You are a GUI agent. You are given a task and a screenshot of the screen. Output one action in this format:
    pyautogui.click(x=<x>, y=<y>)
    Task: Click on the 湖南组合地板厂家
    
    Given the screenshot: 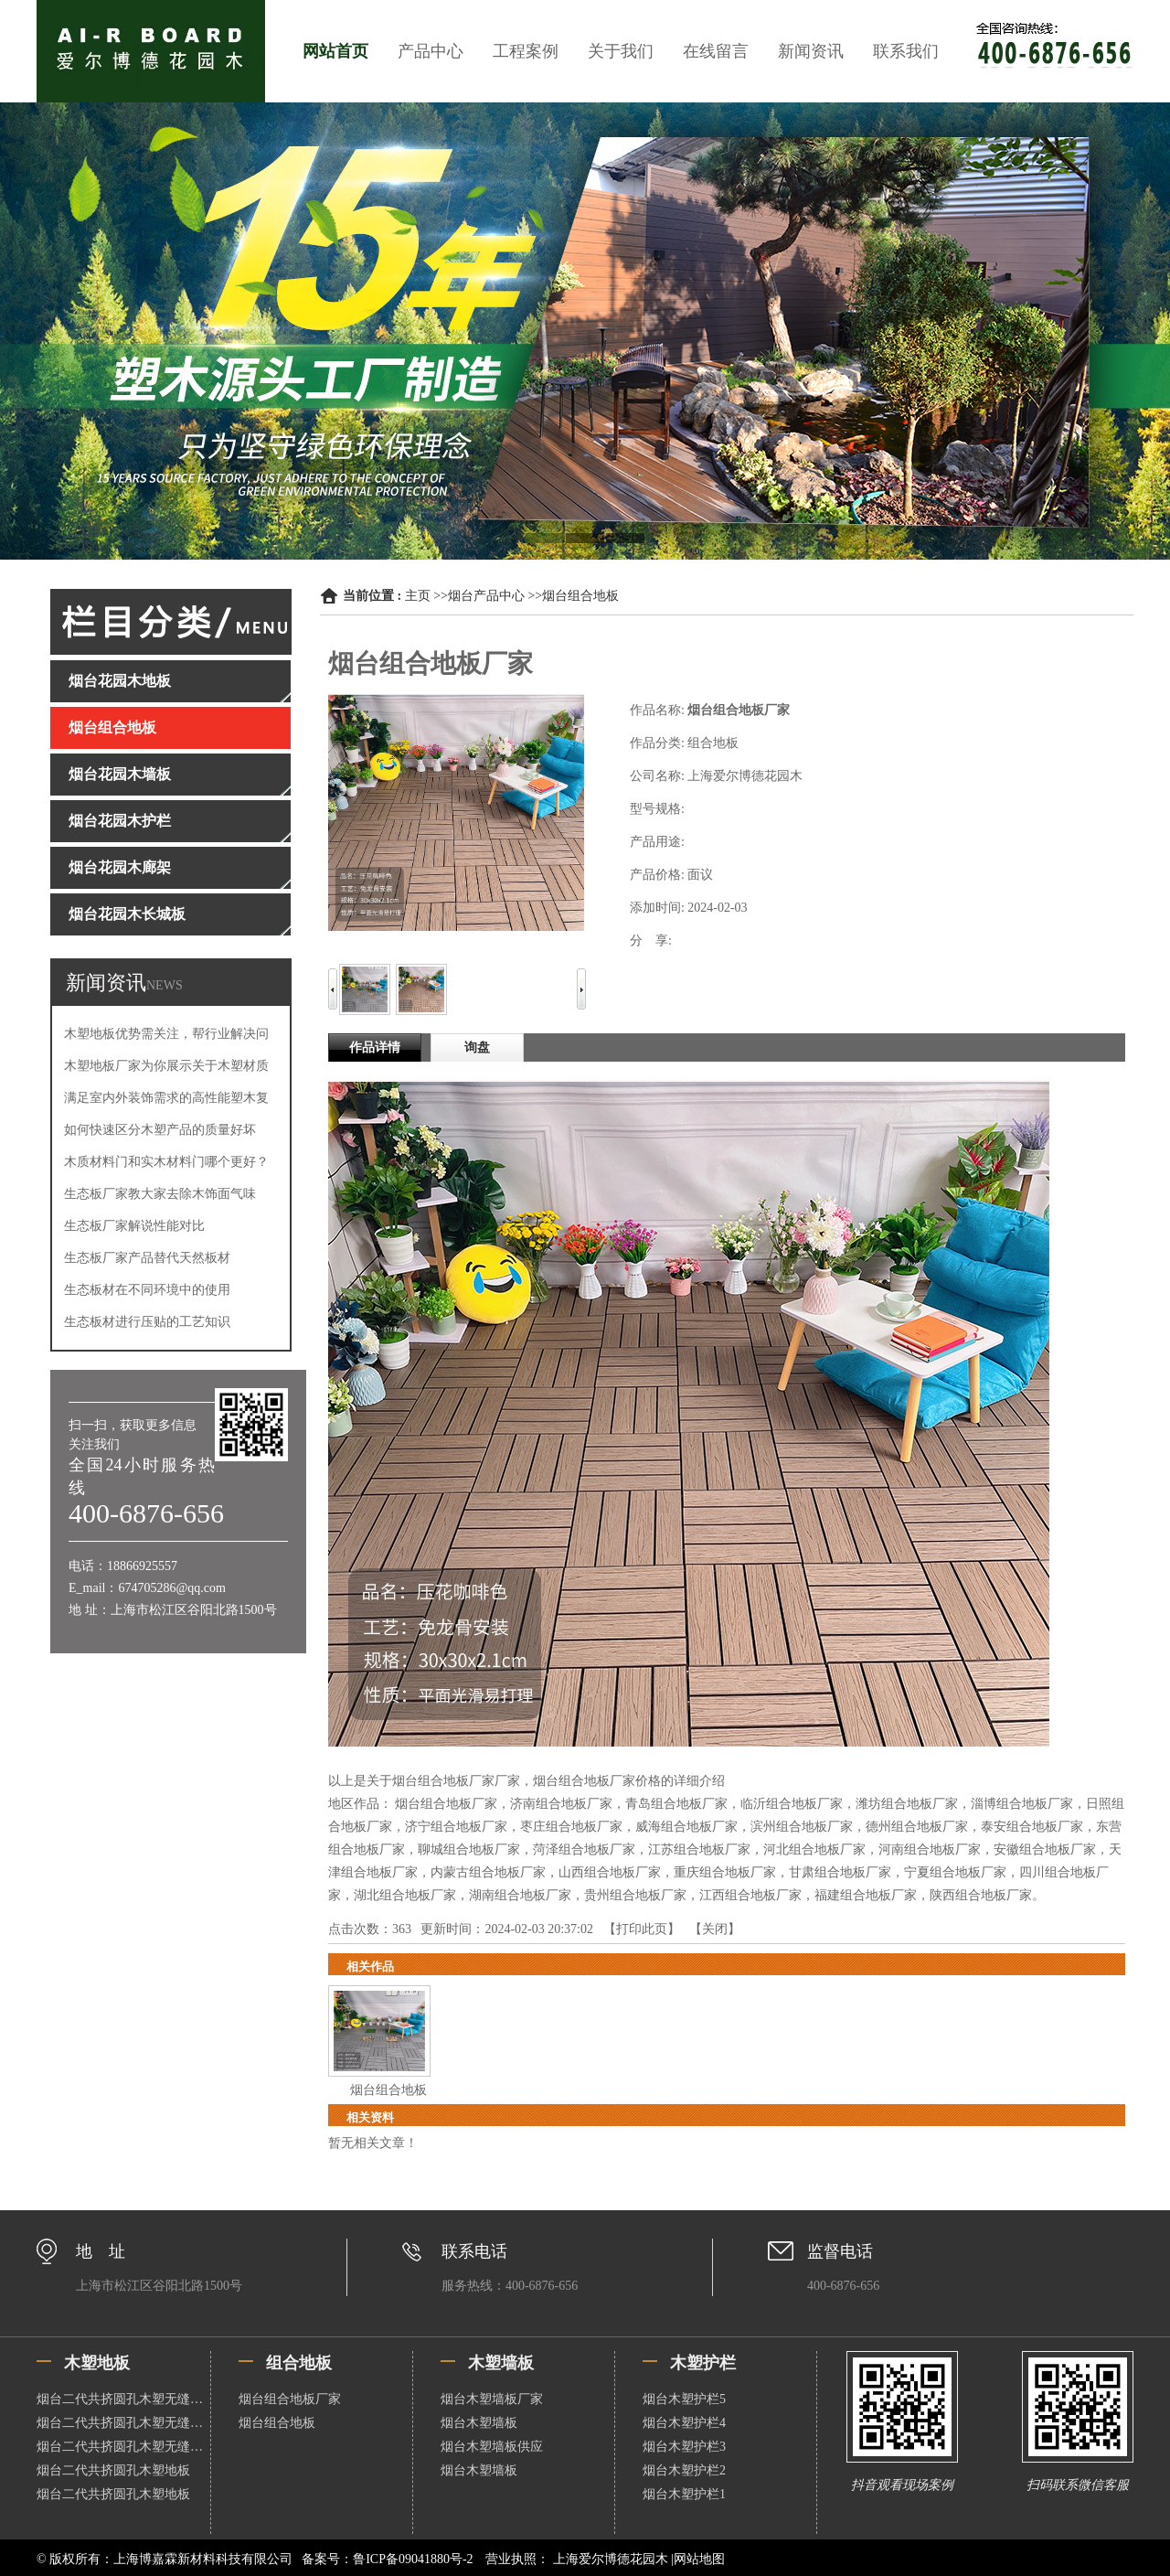 What is the action you would take?
    pyautogui.click(x=520, y=1895)
    